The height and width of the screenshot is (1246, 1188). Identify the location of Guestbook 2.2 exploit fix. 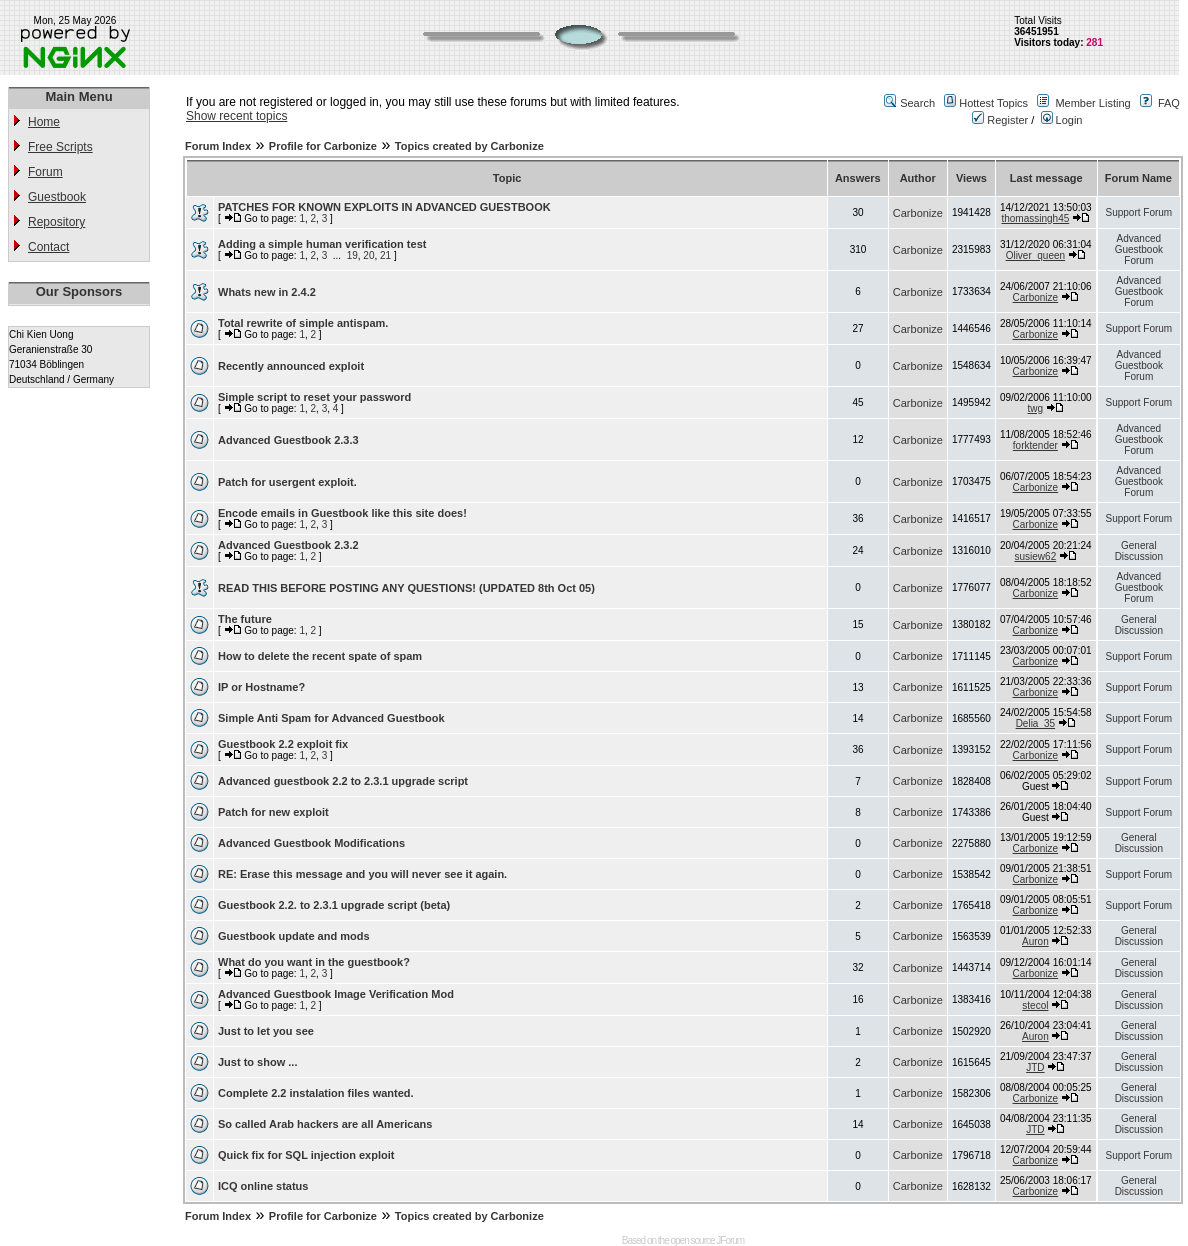
(283, 744).